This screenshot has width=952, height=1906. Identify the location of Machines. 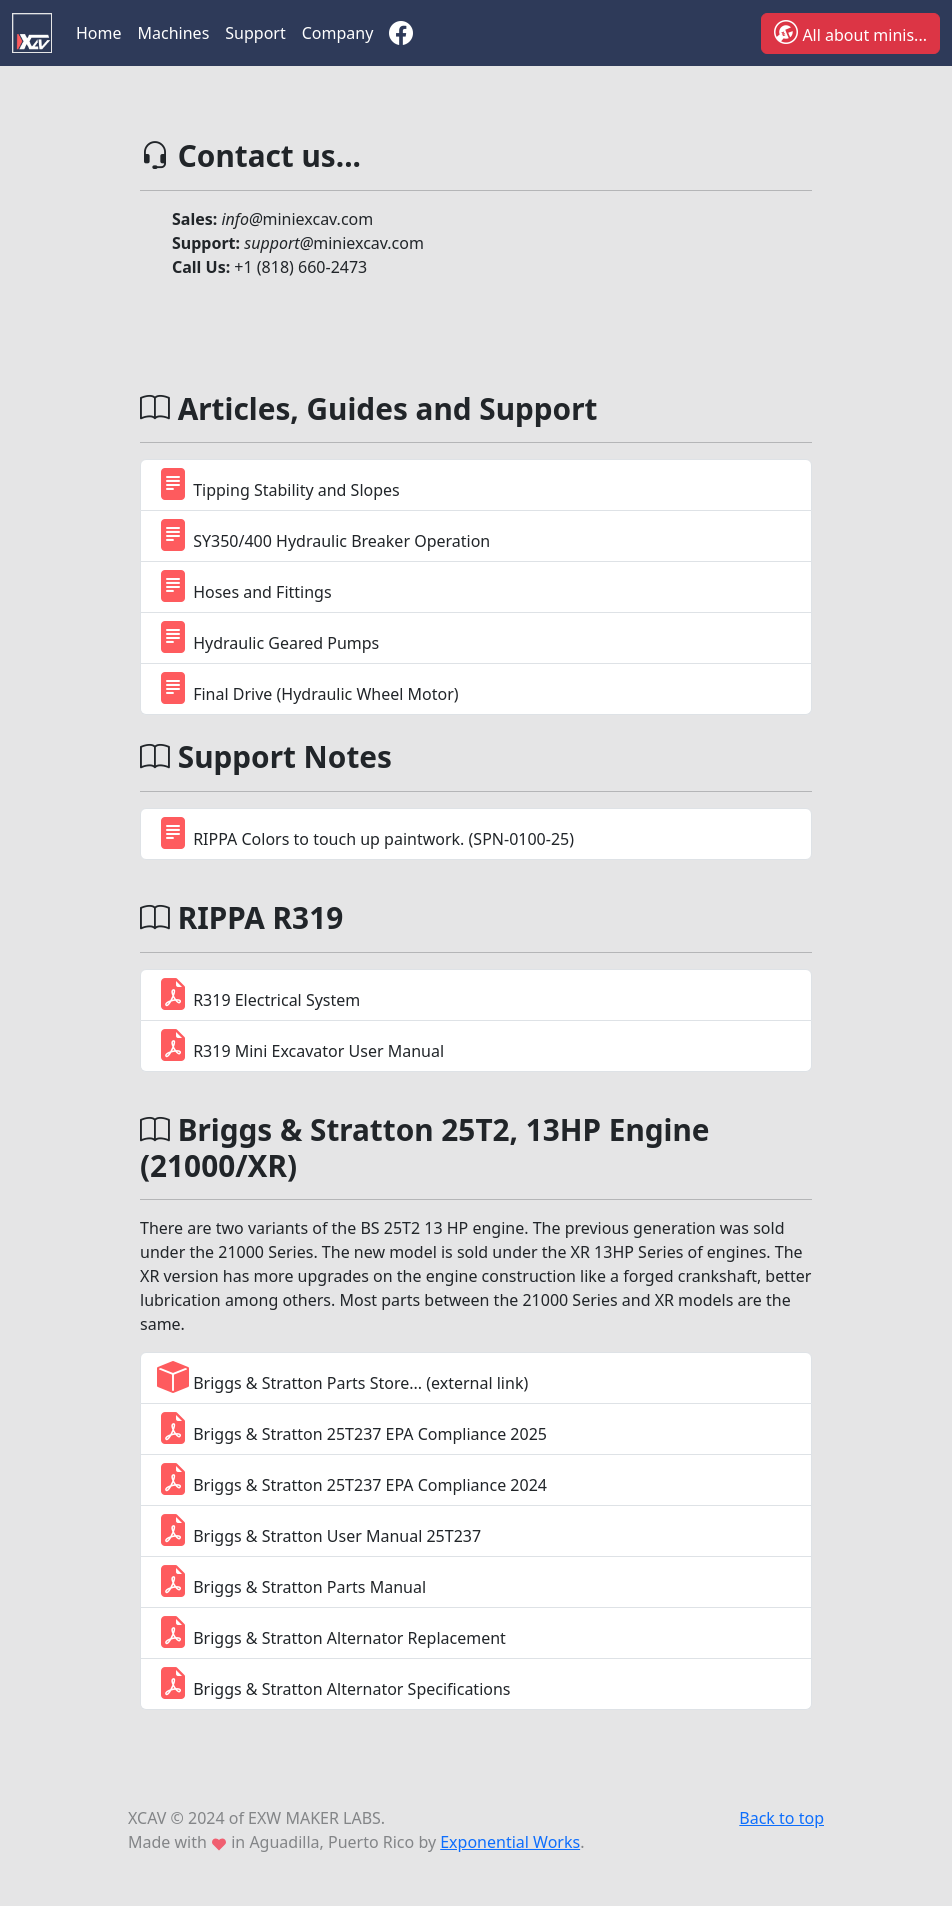
(174, 33).